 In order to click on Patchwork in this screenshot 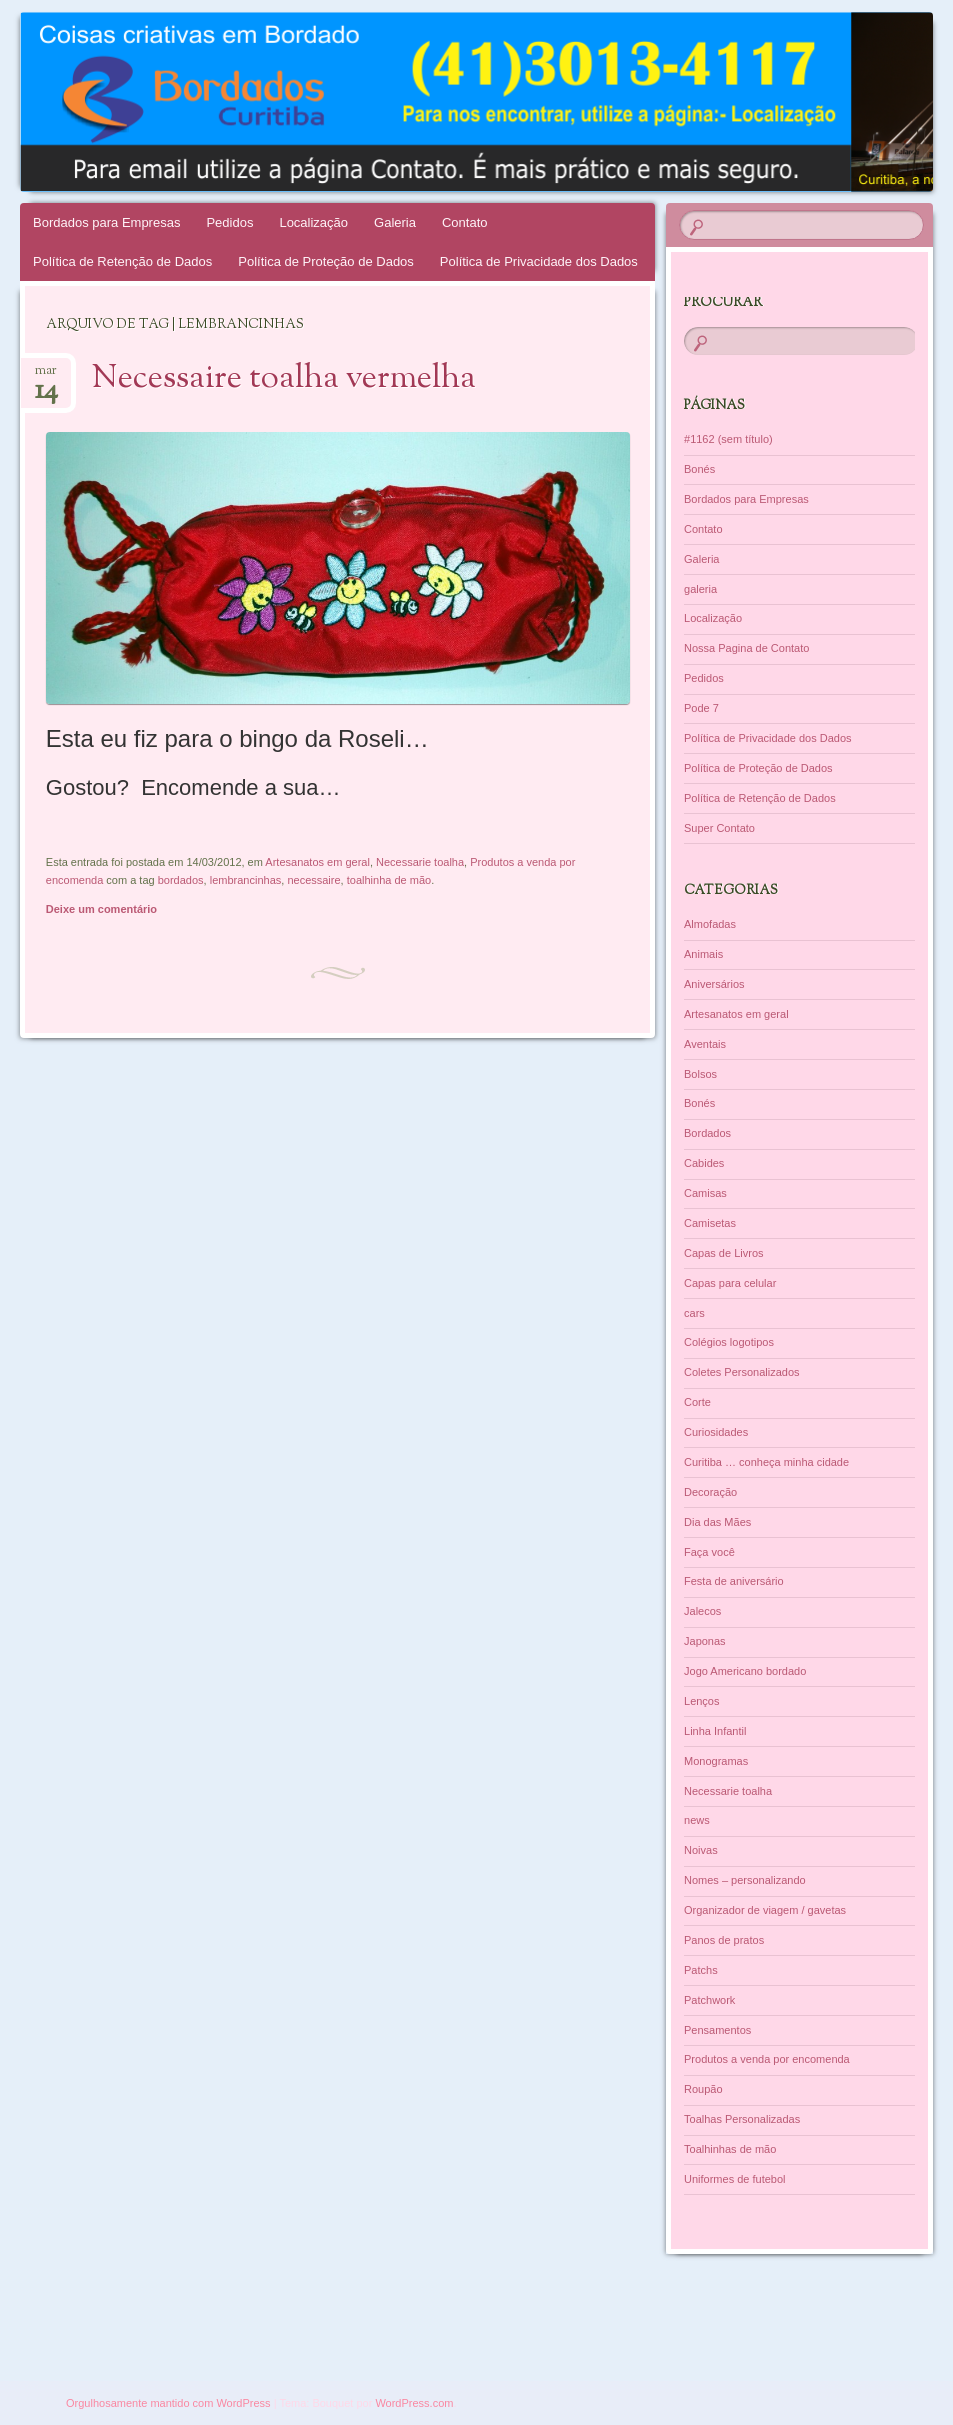, I will do `click(709, 2000)`.